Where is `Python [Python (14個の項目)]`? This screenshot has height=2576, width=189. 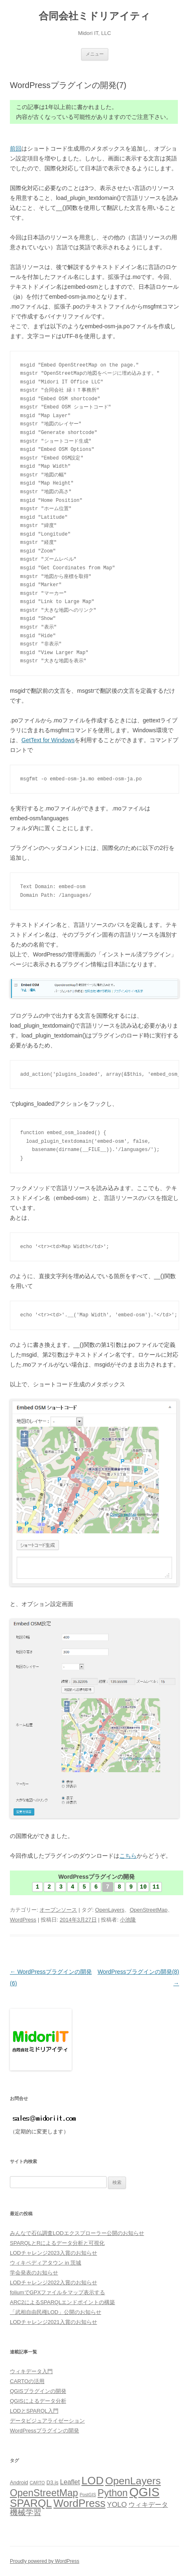 Python [Python (14個の項目)] is located at coordinates (113, 2493).